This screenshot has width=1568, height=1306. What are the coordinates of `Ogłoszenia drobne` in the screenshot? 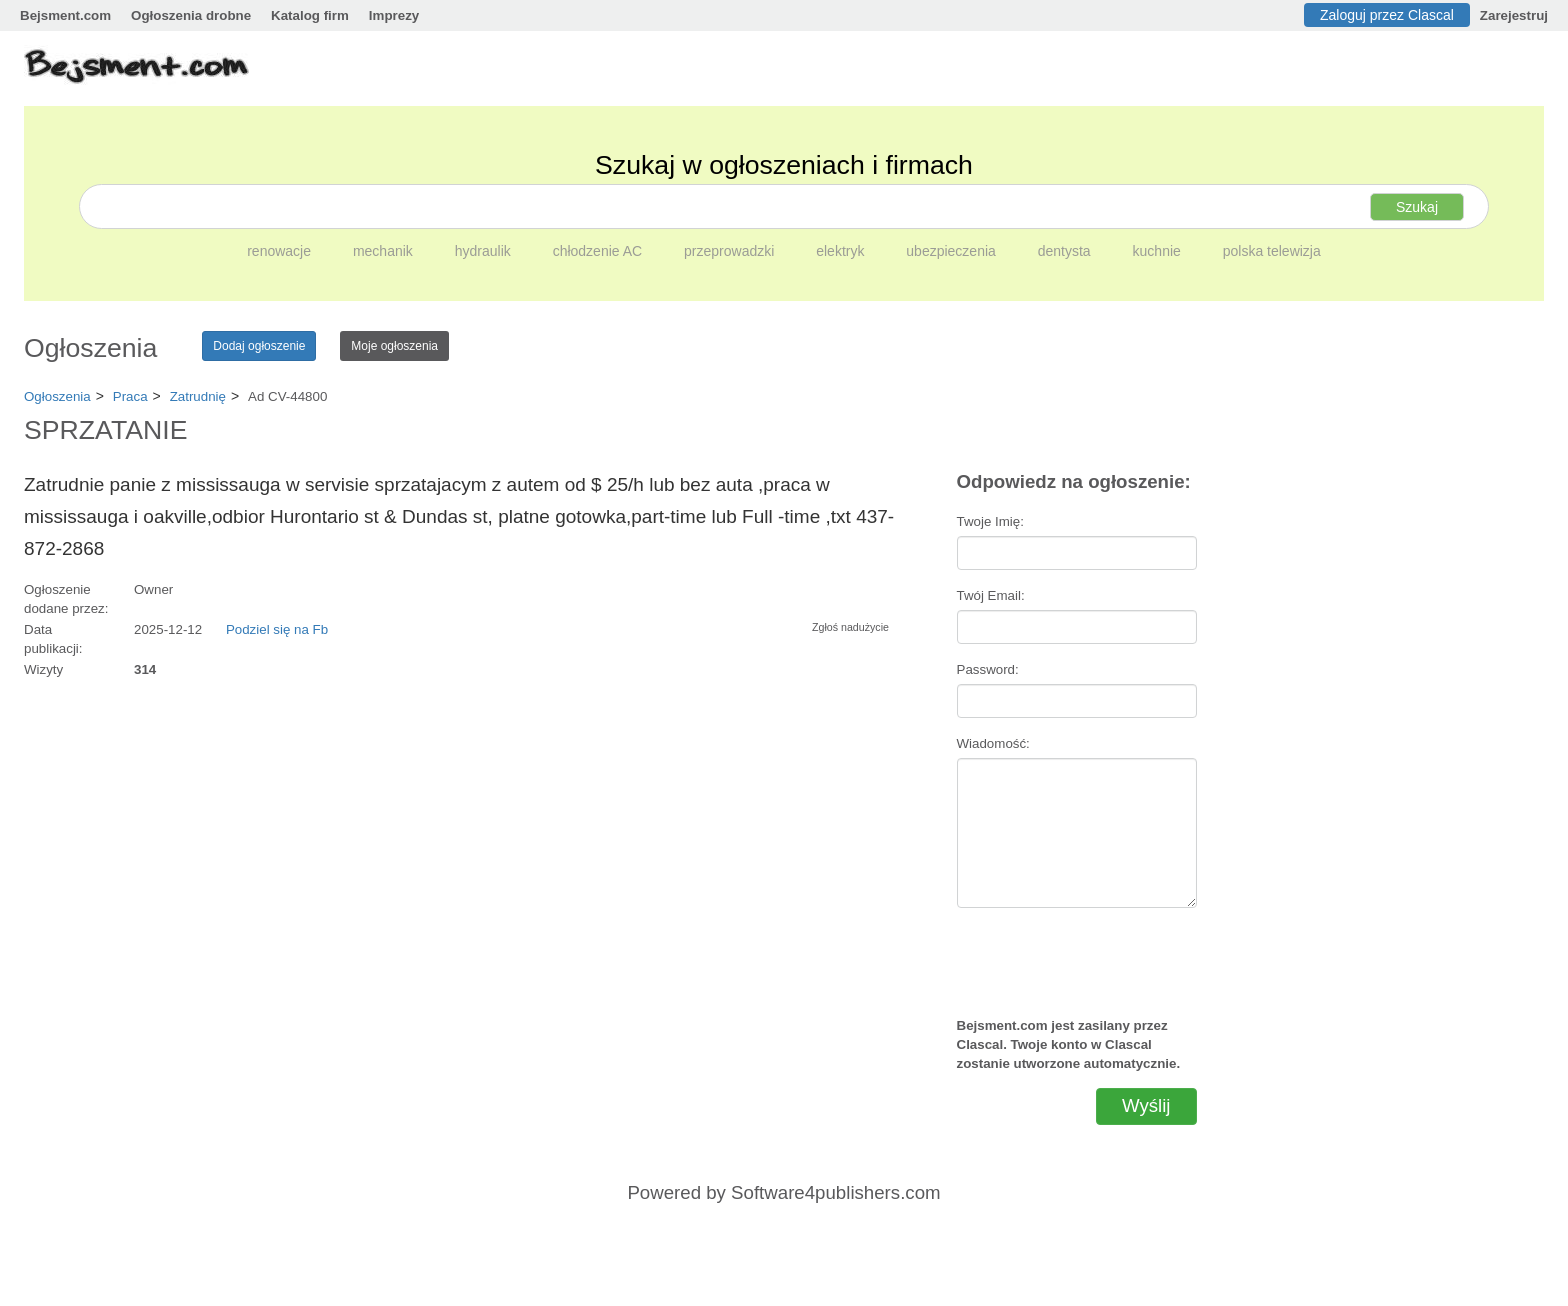 It's located at (191, 15).